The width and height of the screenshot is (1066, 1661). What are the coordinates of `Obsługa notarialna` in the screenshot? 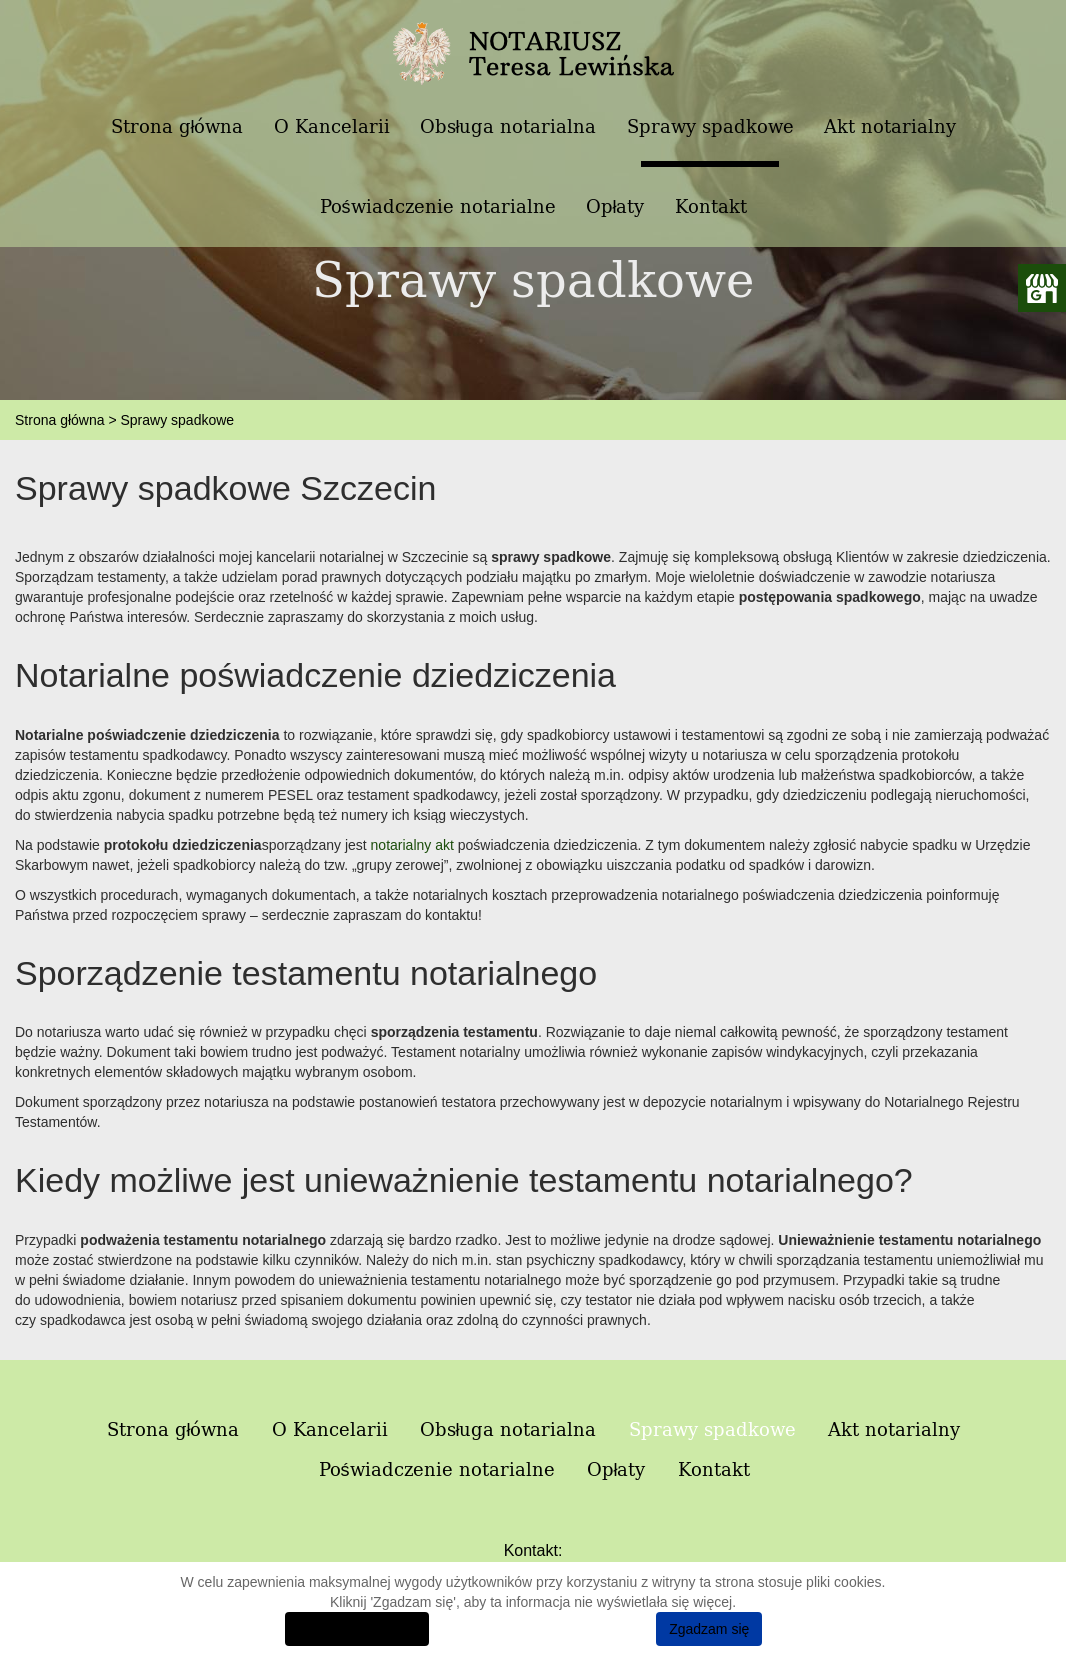 It's located at (508, 126).